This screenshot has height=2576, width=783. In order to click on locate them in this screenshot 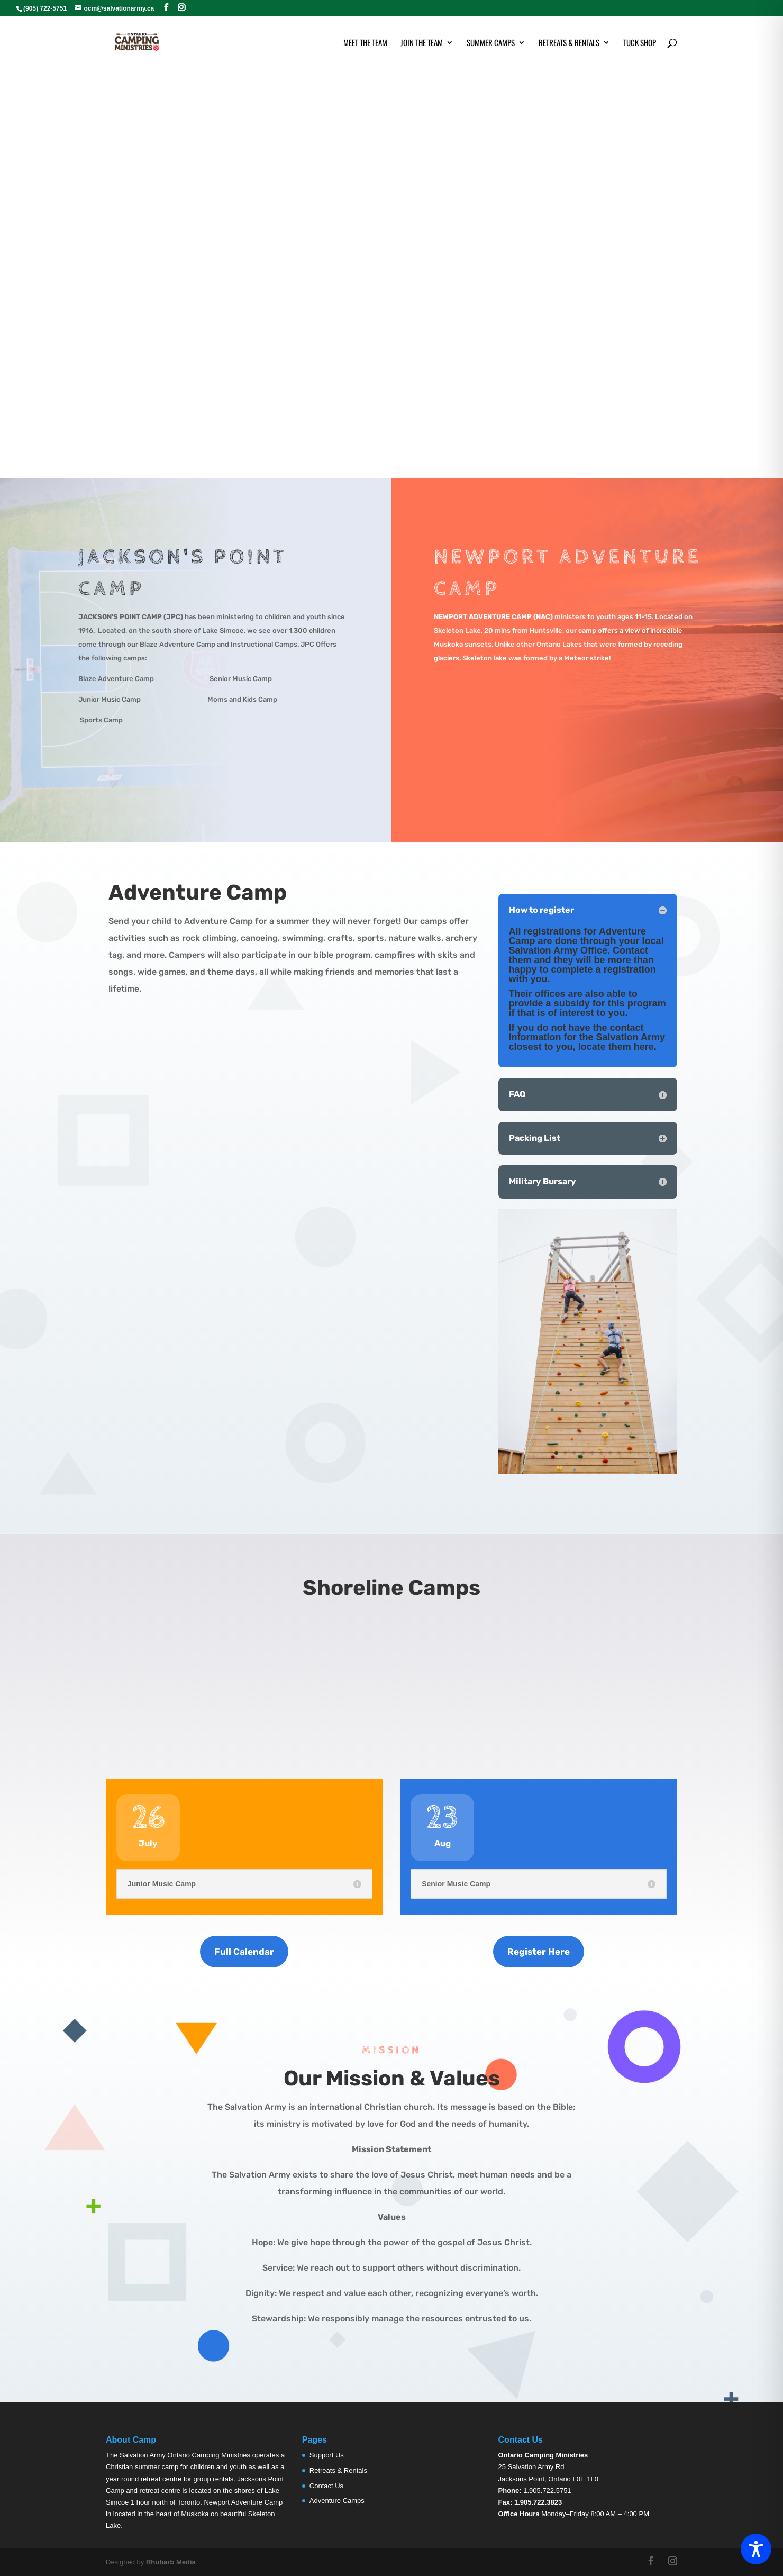, I will do `click(604, 1046)`.